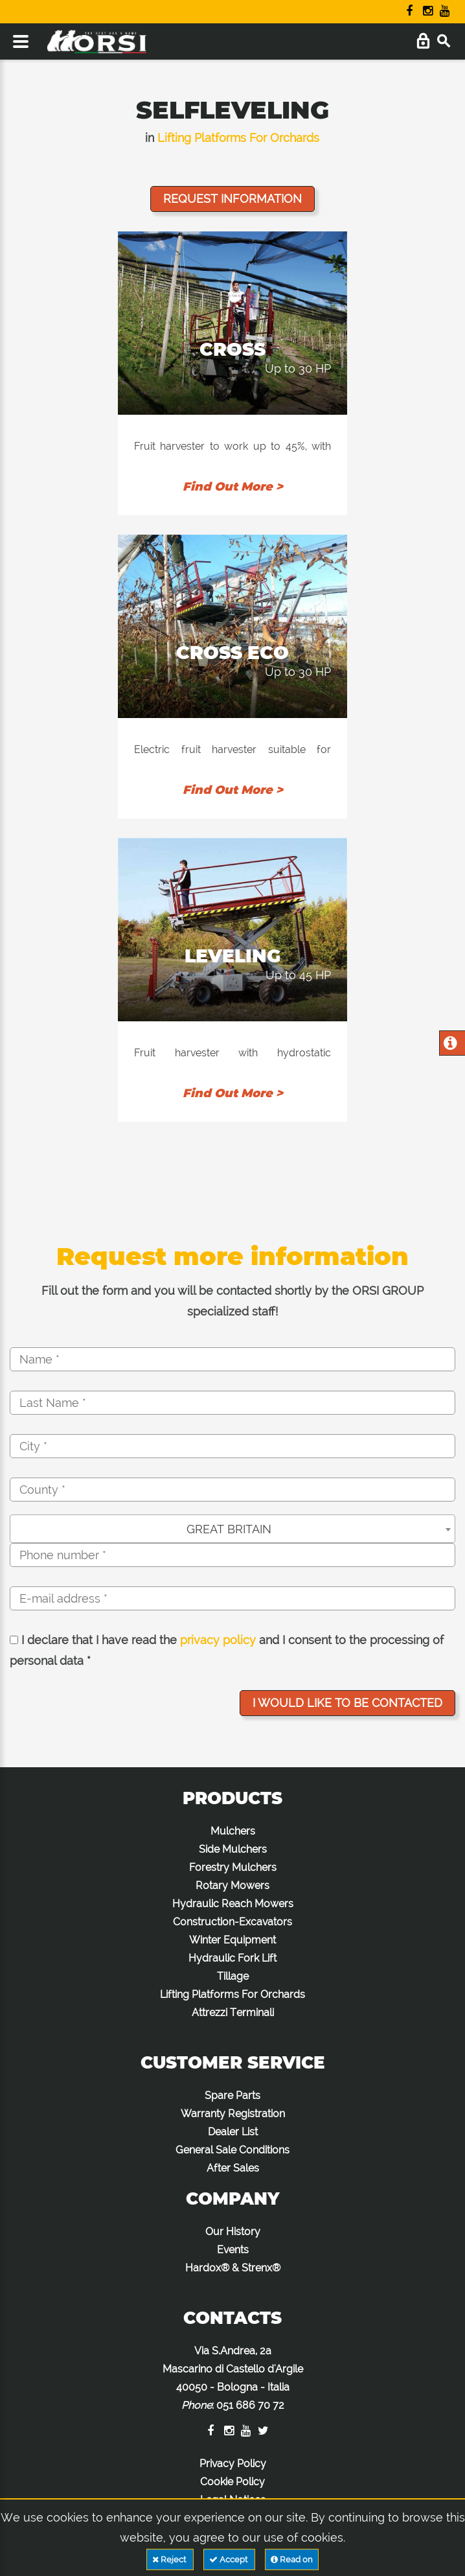 This screenshot has height=2576, width=465. What do you see at coordinates (233, 2250) in the screenshot?
I see `Events` at bounding box center [233, 2250].